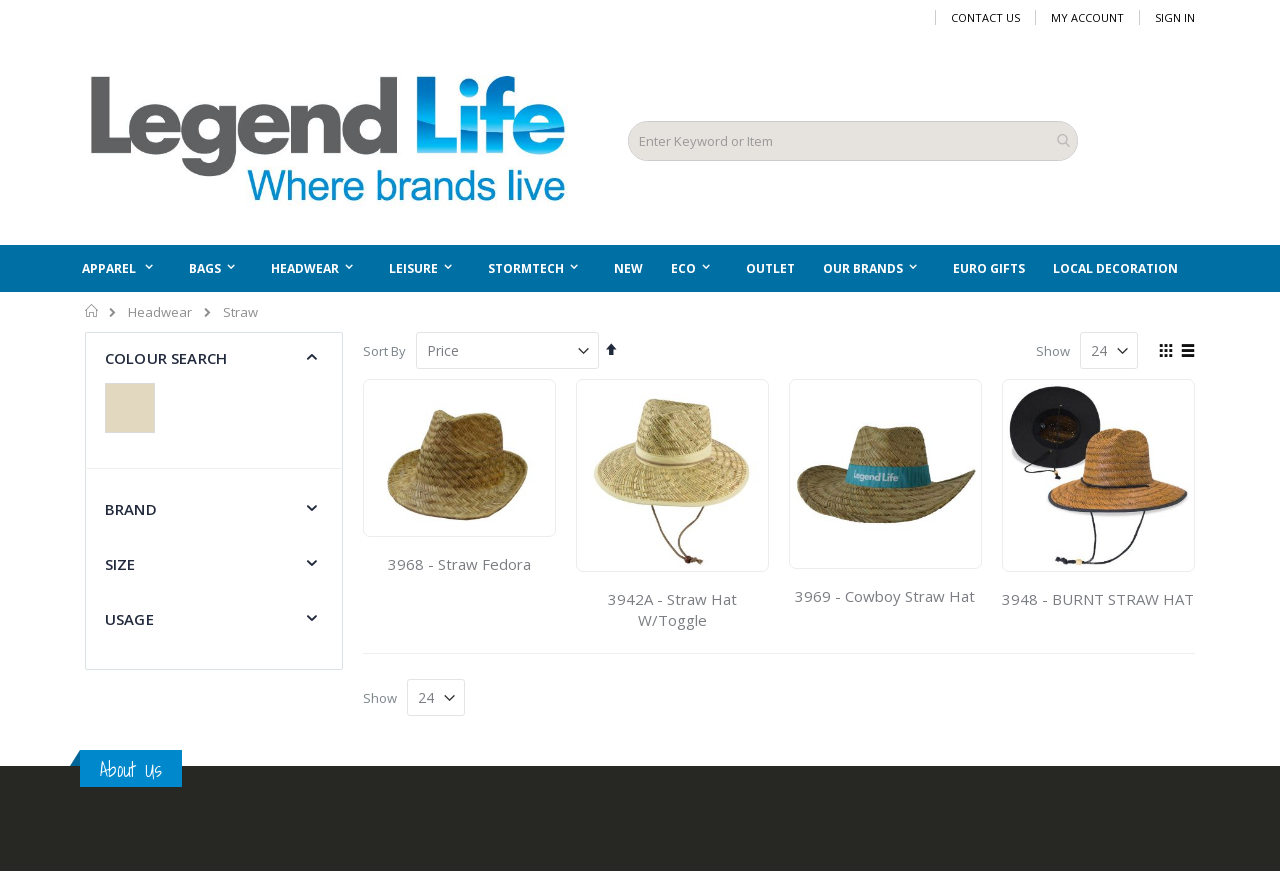 The image size is (1280, 871). What do you see at coordinates (120, 564) in the screenshot?
I see `Size [tab]` at bounding box center [120, 564].